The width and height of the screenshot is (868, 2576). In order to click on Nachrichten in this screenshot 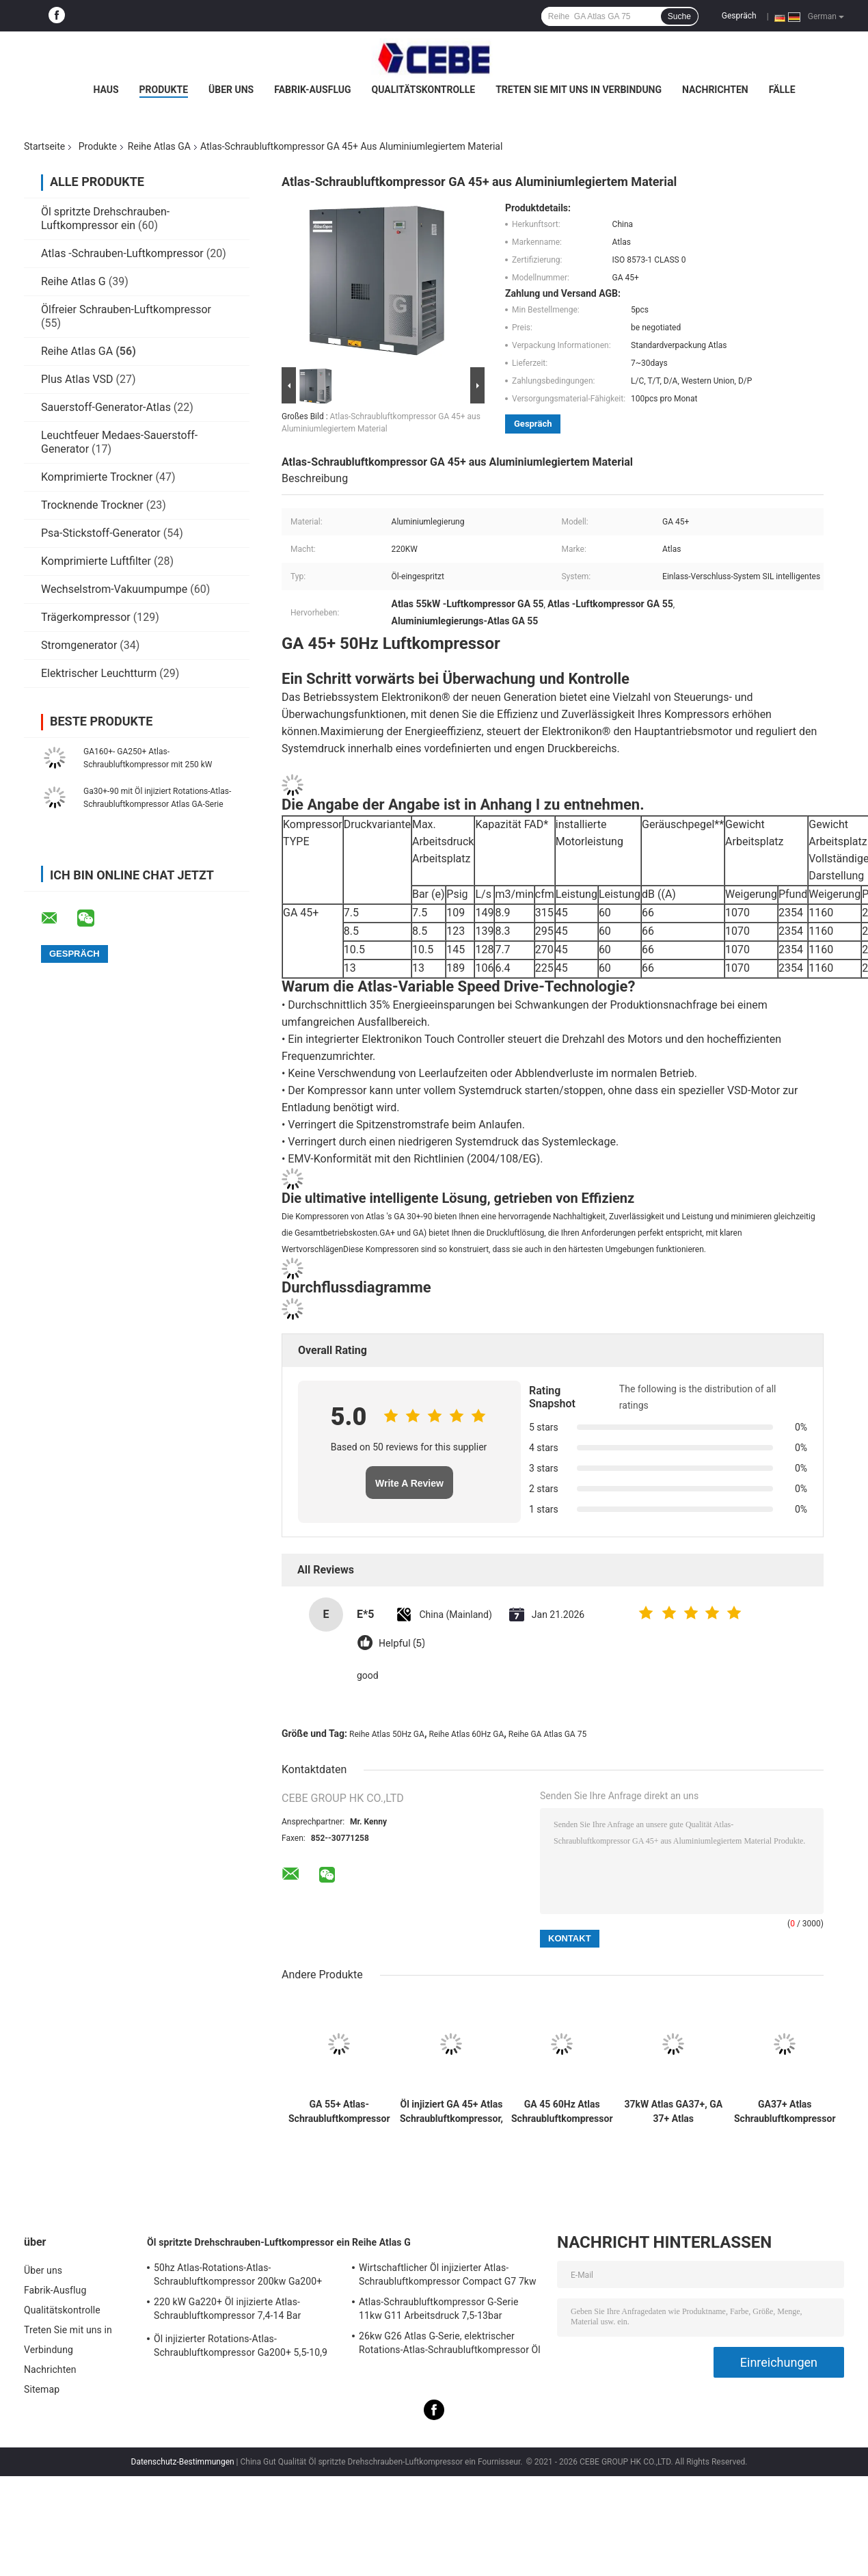, I will do `click(715, 89)`.